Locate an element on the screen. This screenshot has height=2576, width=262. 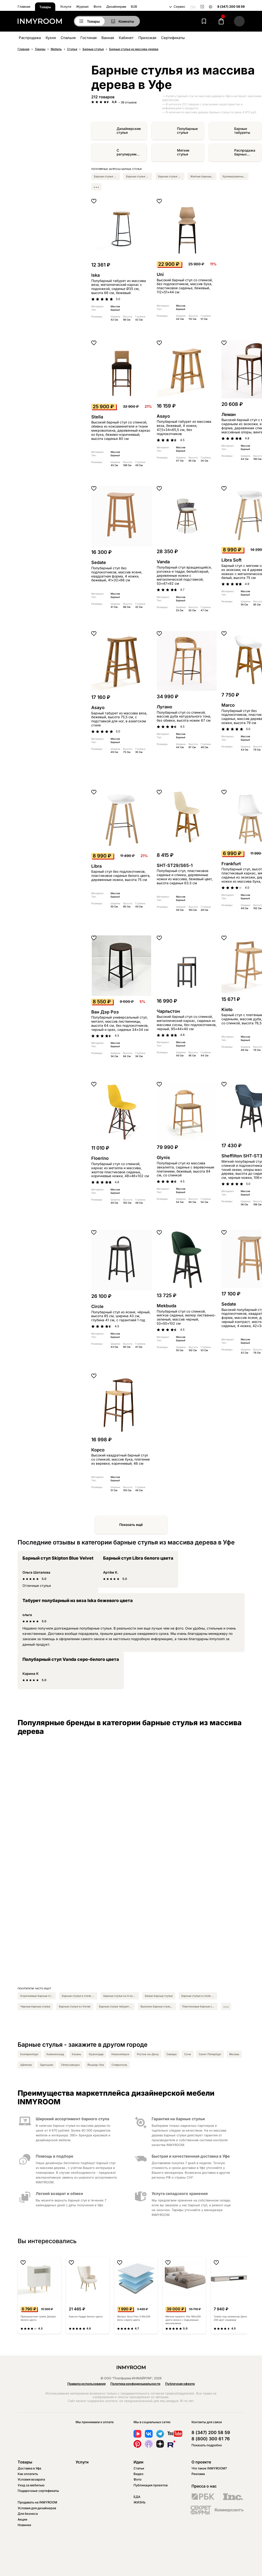
Полубарные стулья is located at coordinates (187, 131).